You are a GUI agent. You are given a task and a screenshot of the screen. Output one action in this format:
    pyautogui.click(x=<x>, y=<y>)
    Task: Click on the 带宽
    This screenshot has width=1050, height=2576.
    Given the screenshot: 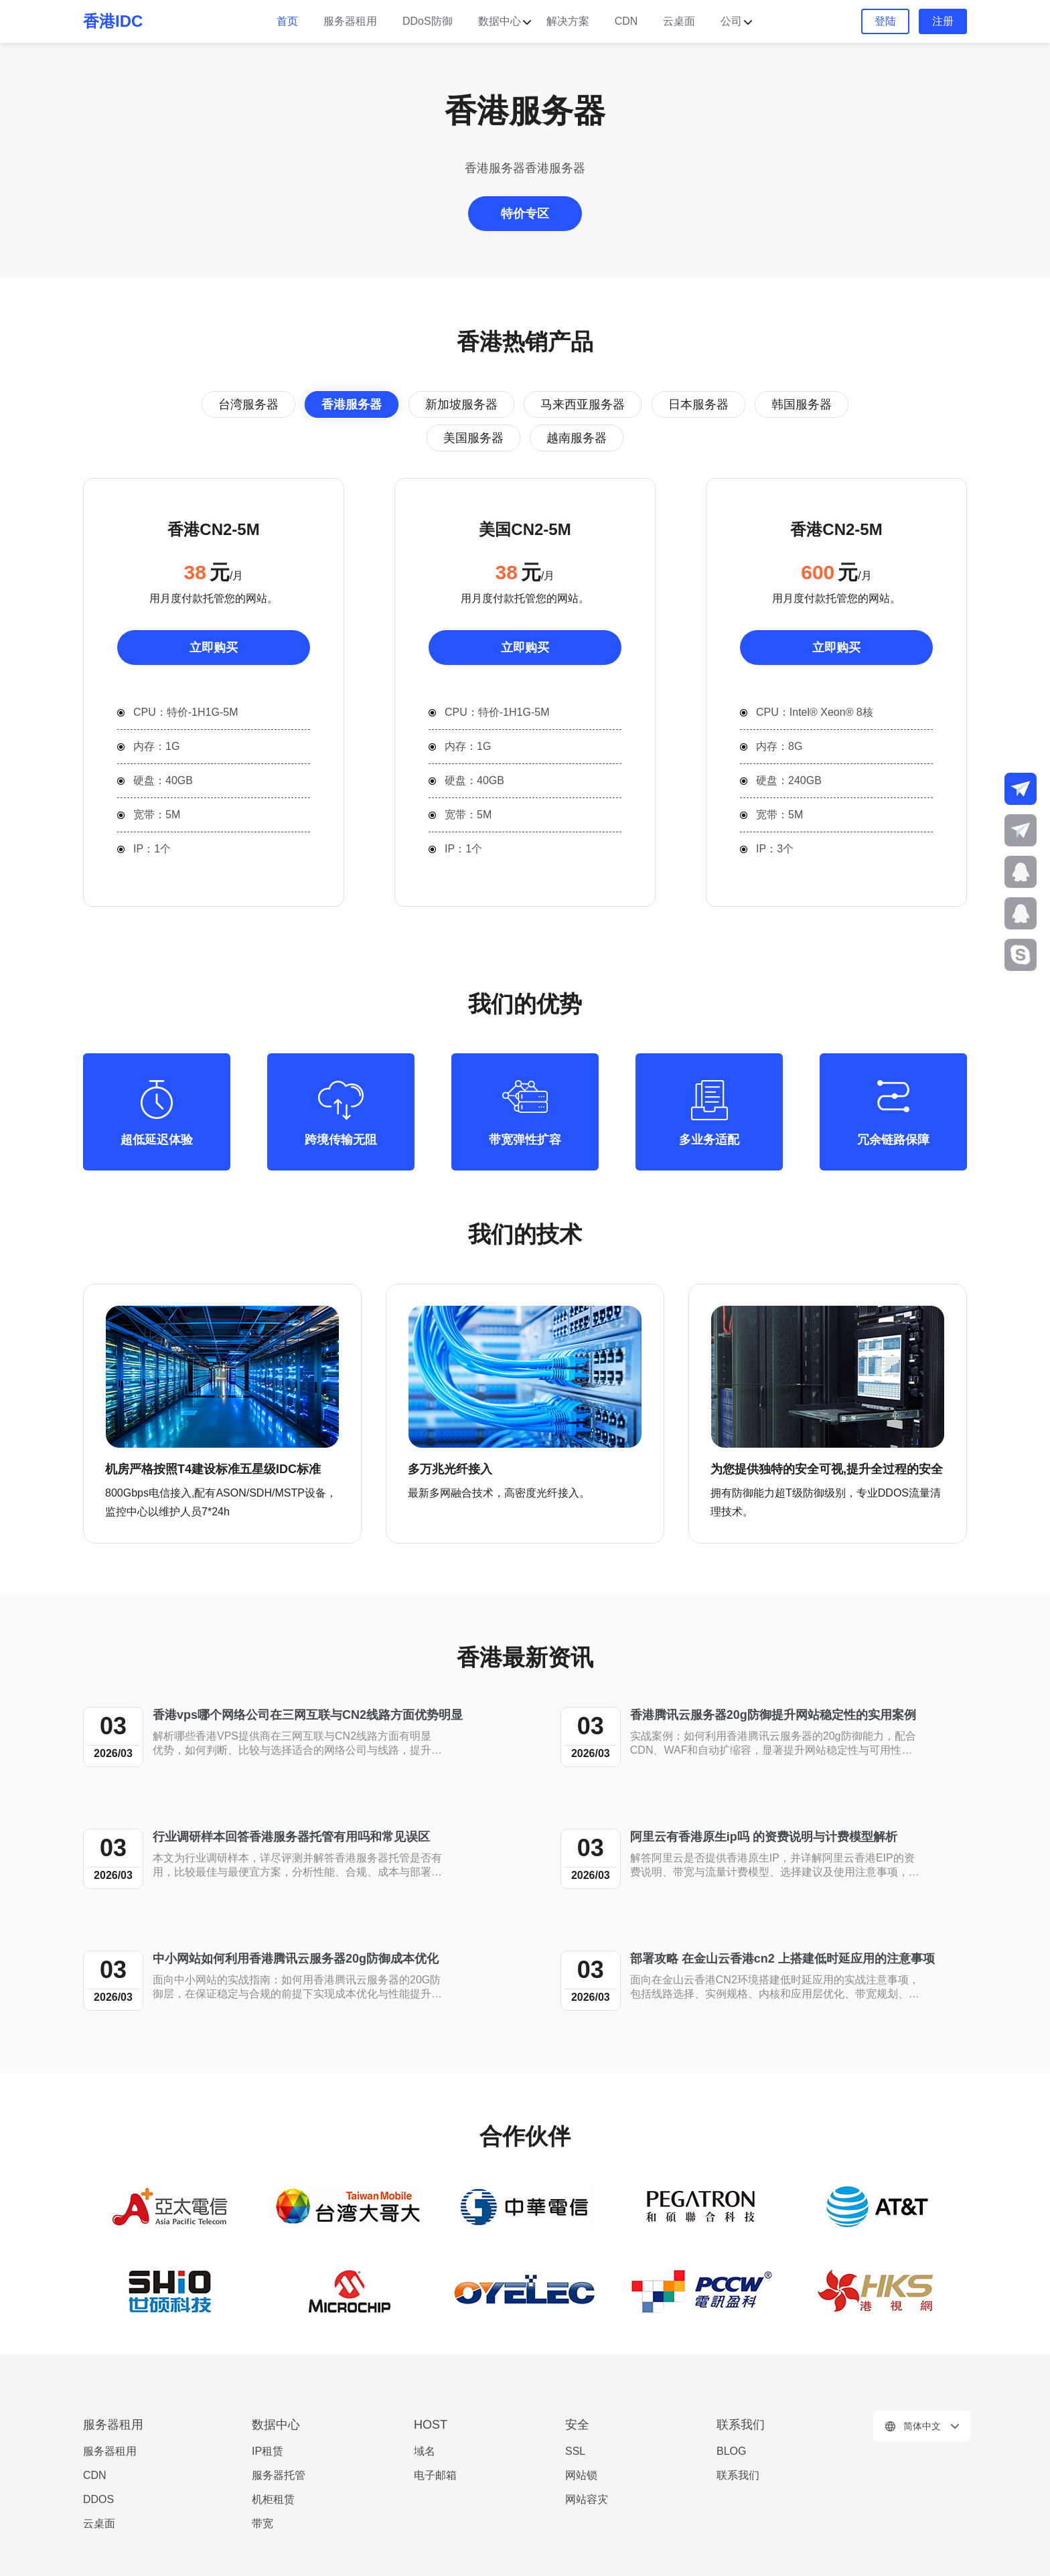 What is the action you would take?
    pyautogui.click(x=262, y=2523)
    